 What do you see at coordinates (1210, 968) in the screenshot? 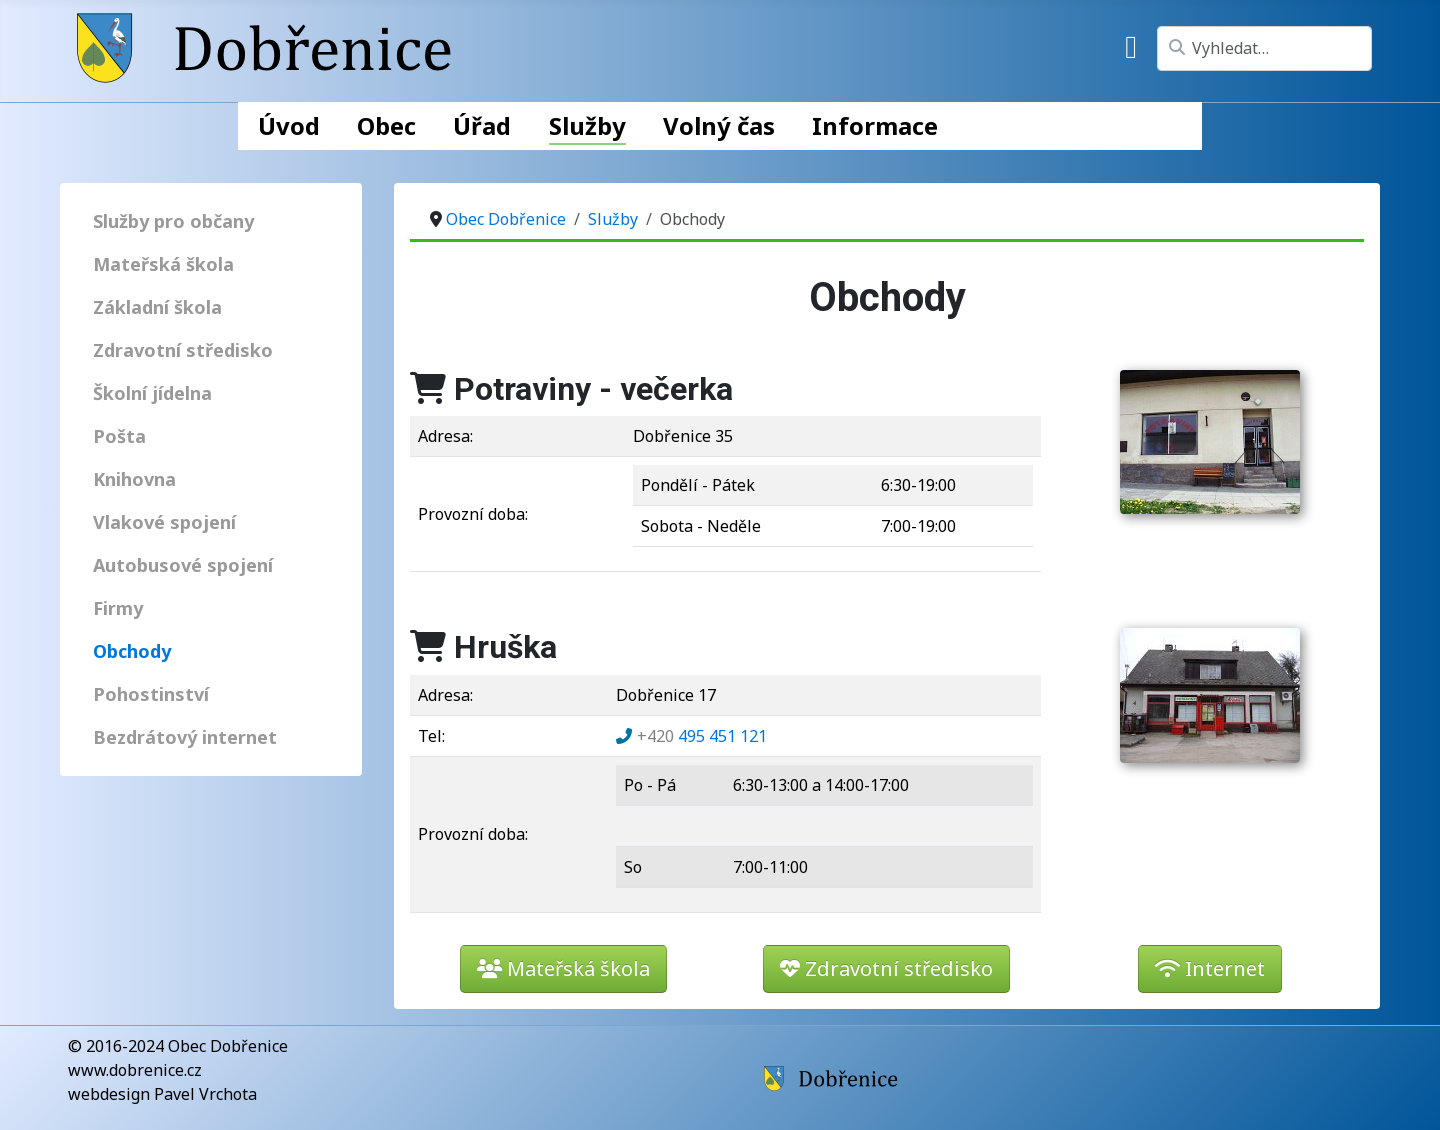
I see `Internet` at bounding box center [1210, 968].